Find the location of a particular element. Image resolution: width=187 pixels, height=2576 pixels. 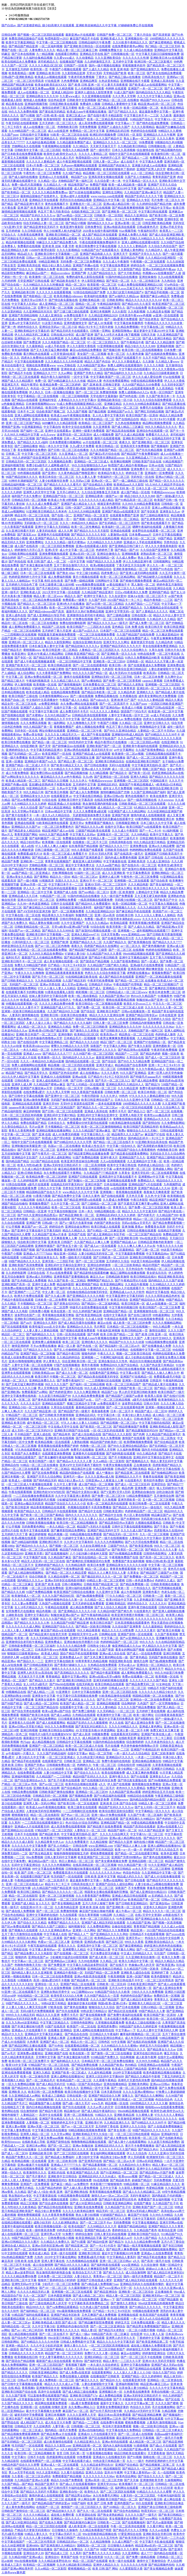

激情总合网 is located at coordinates (140, 1661).